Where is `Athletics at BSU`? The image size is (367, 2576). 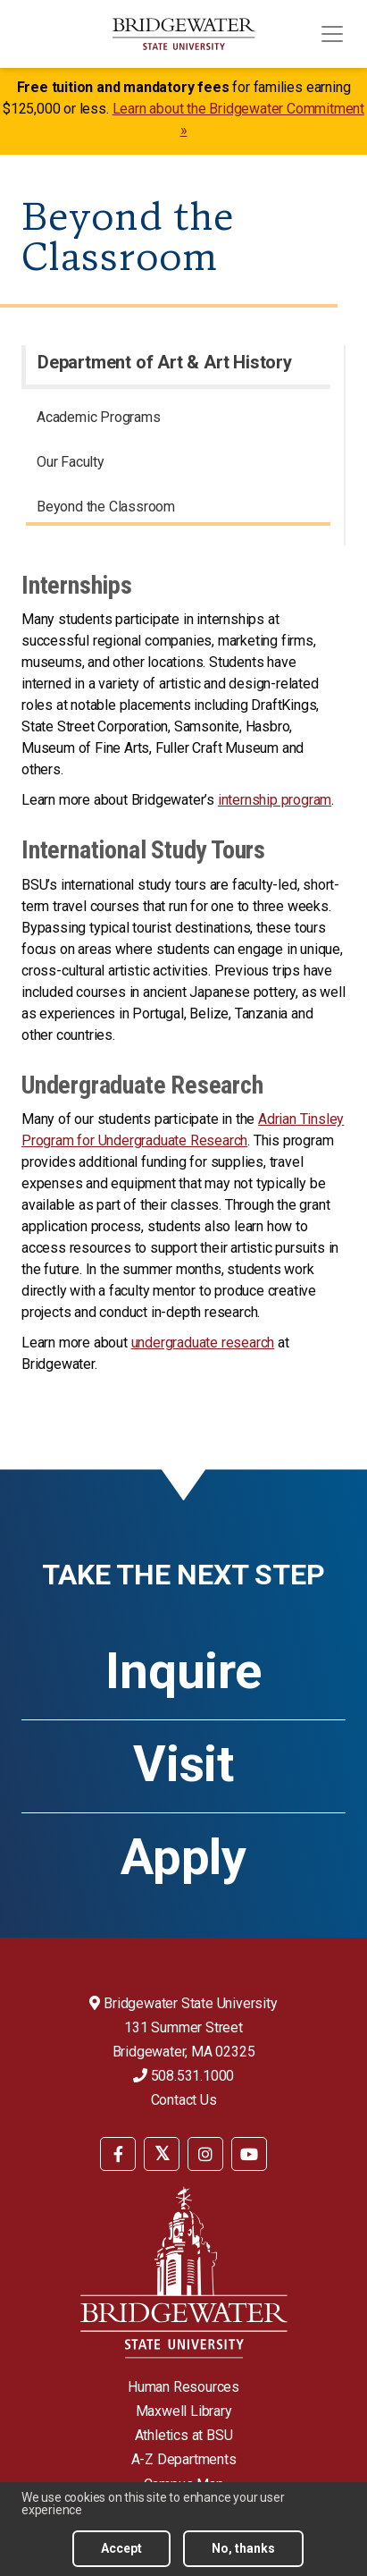
Athletics at BSU is located at coordinates (184, 2435).